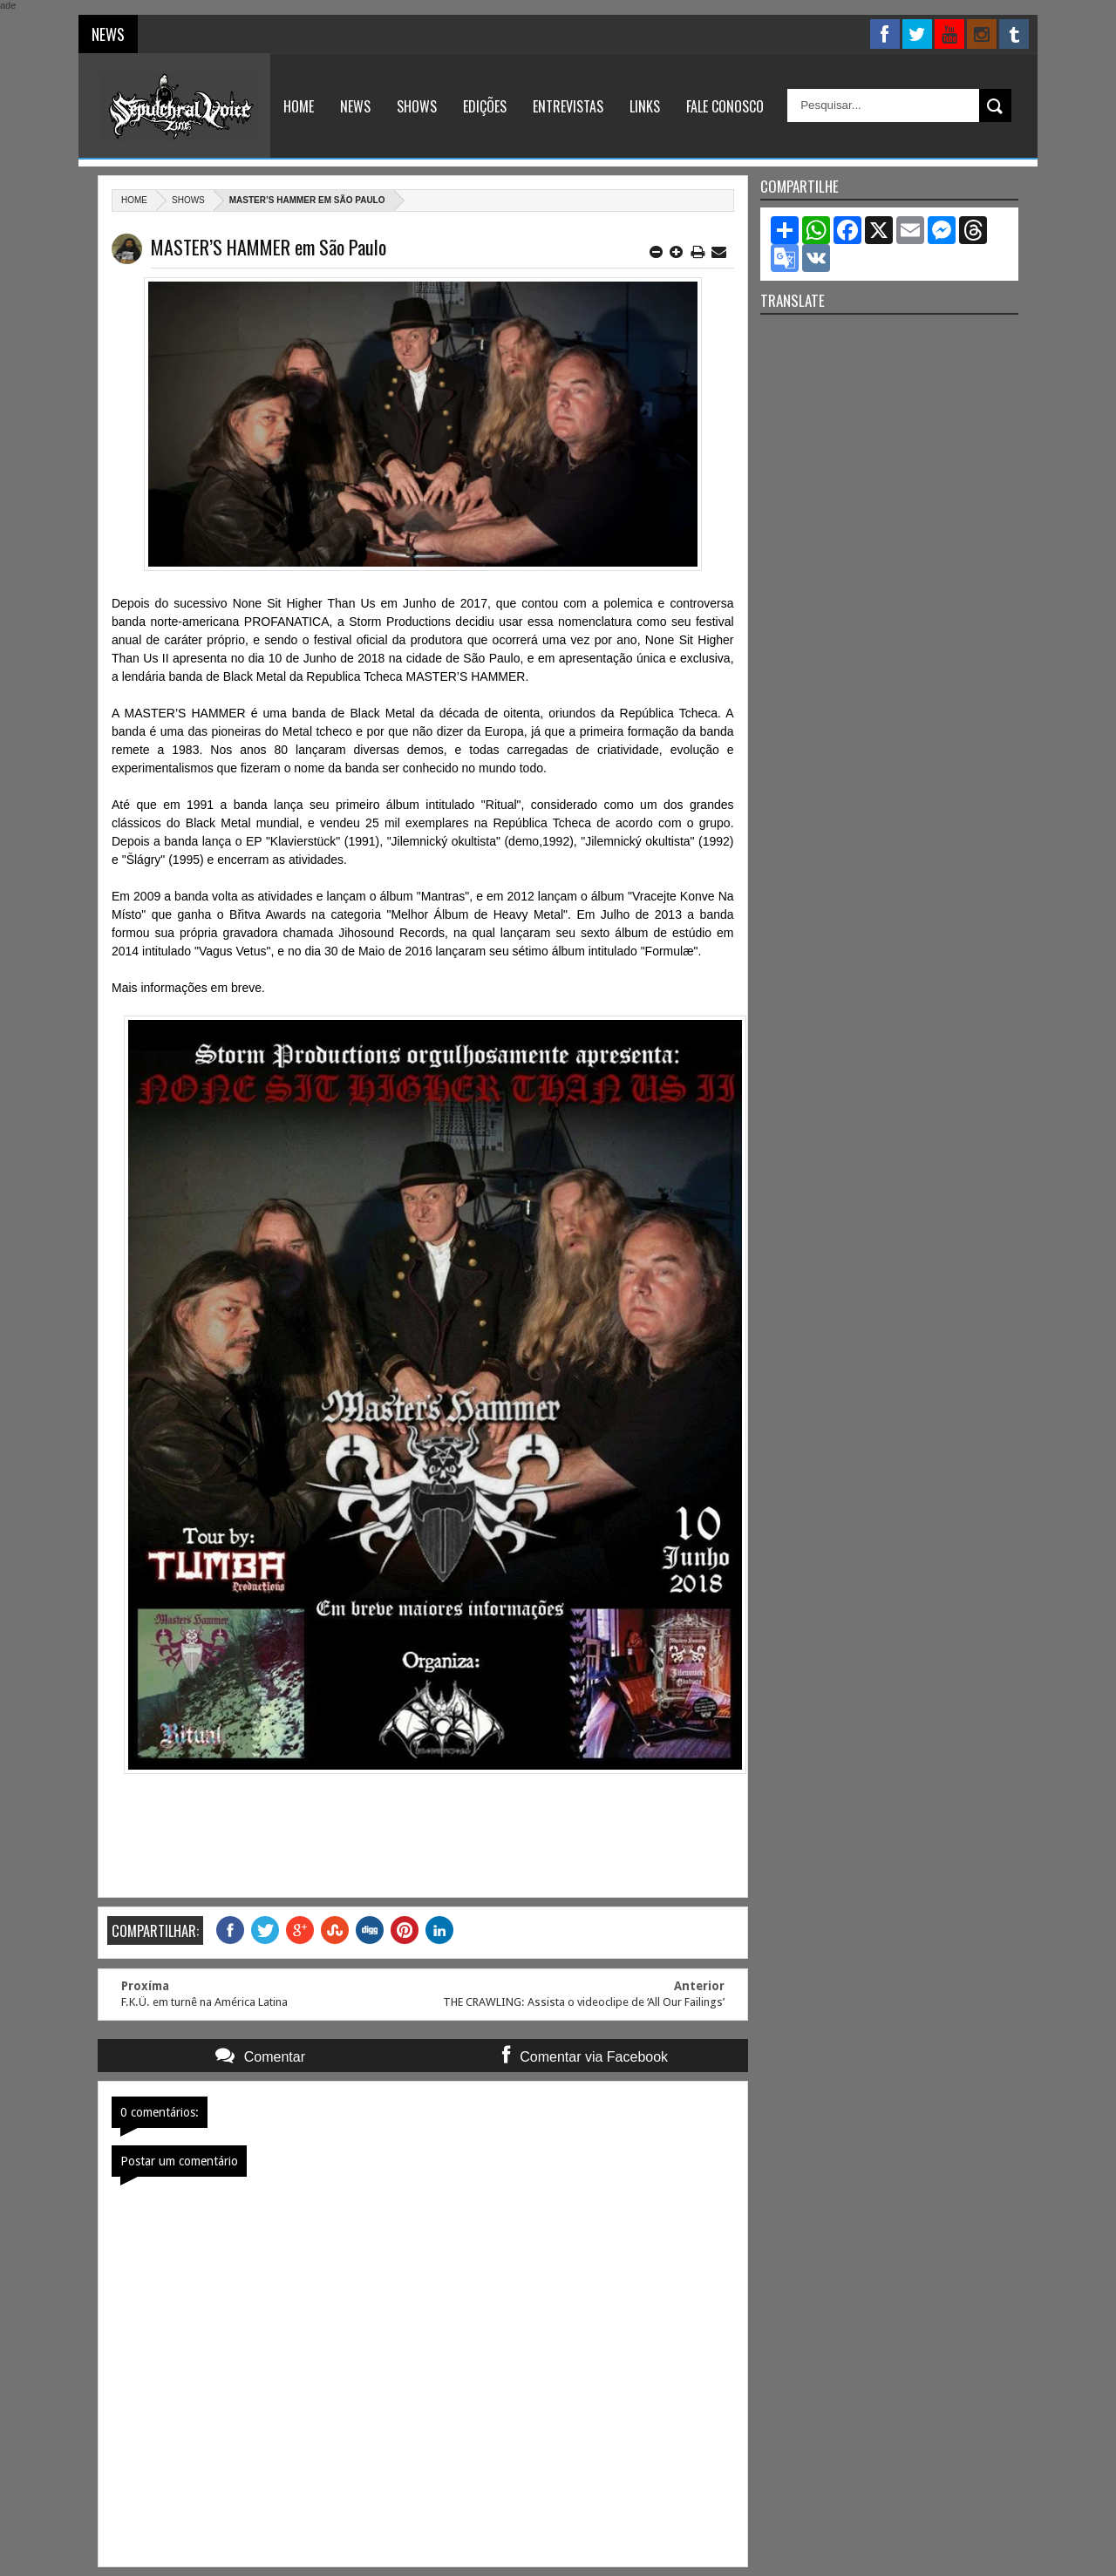 This screenshot has height=2576, width=1116. What do you see at coordinates (568, 106) in the screenshot?
I see `Entrevistas` at bounding box center [568, 106].